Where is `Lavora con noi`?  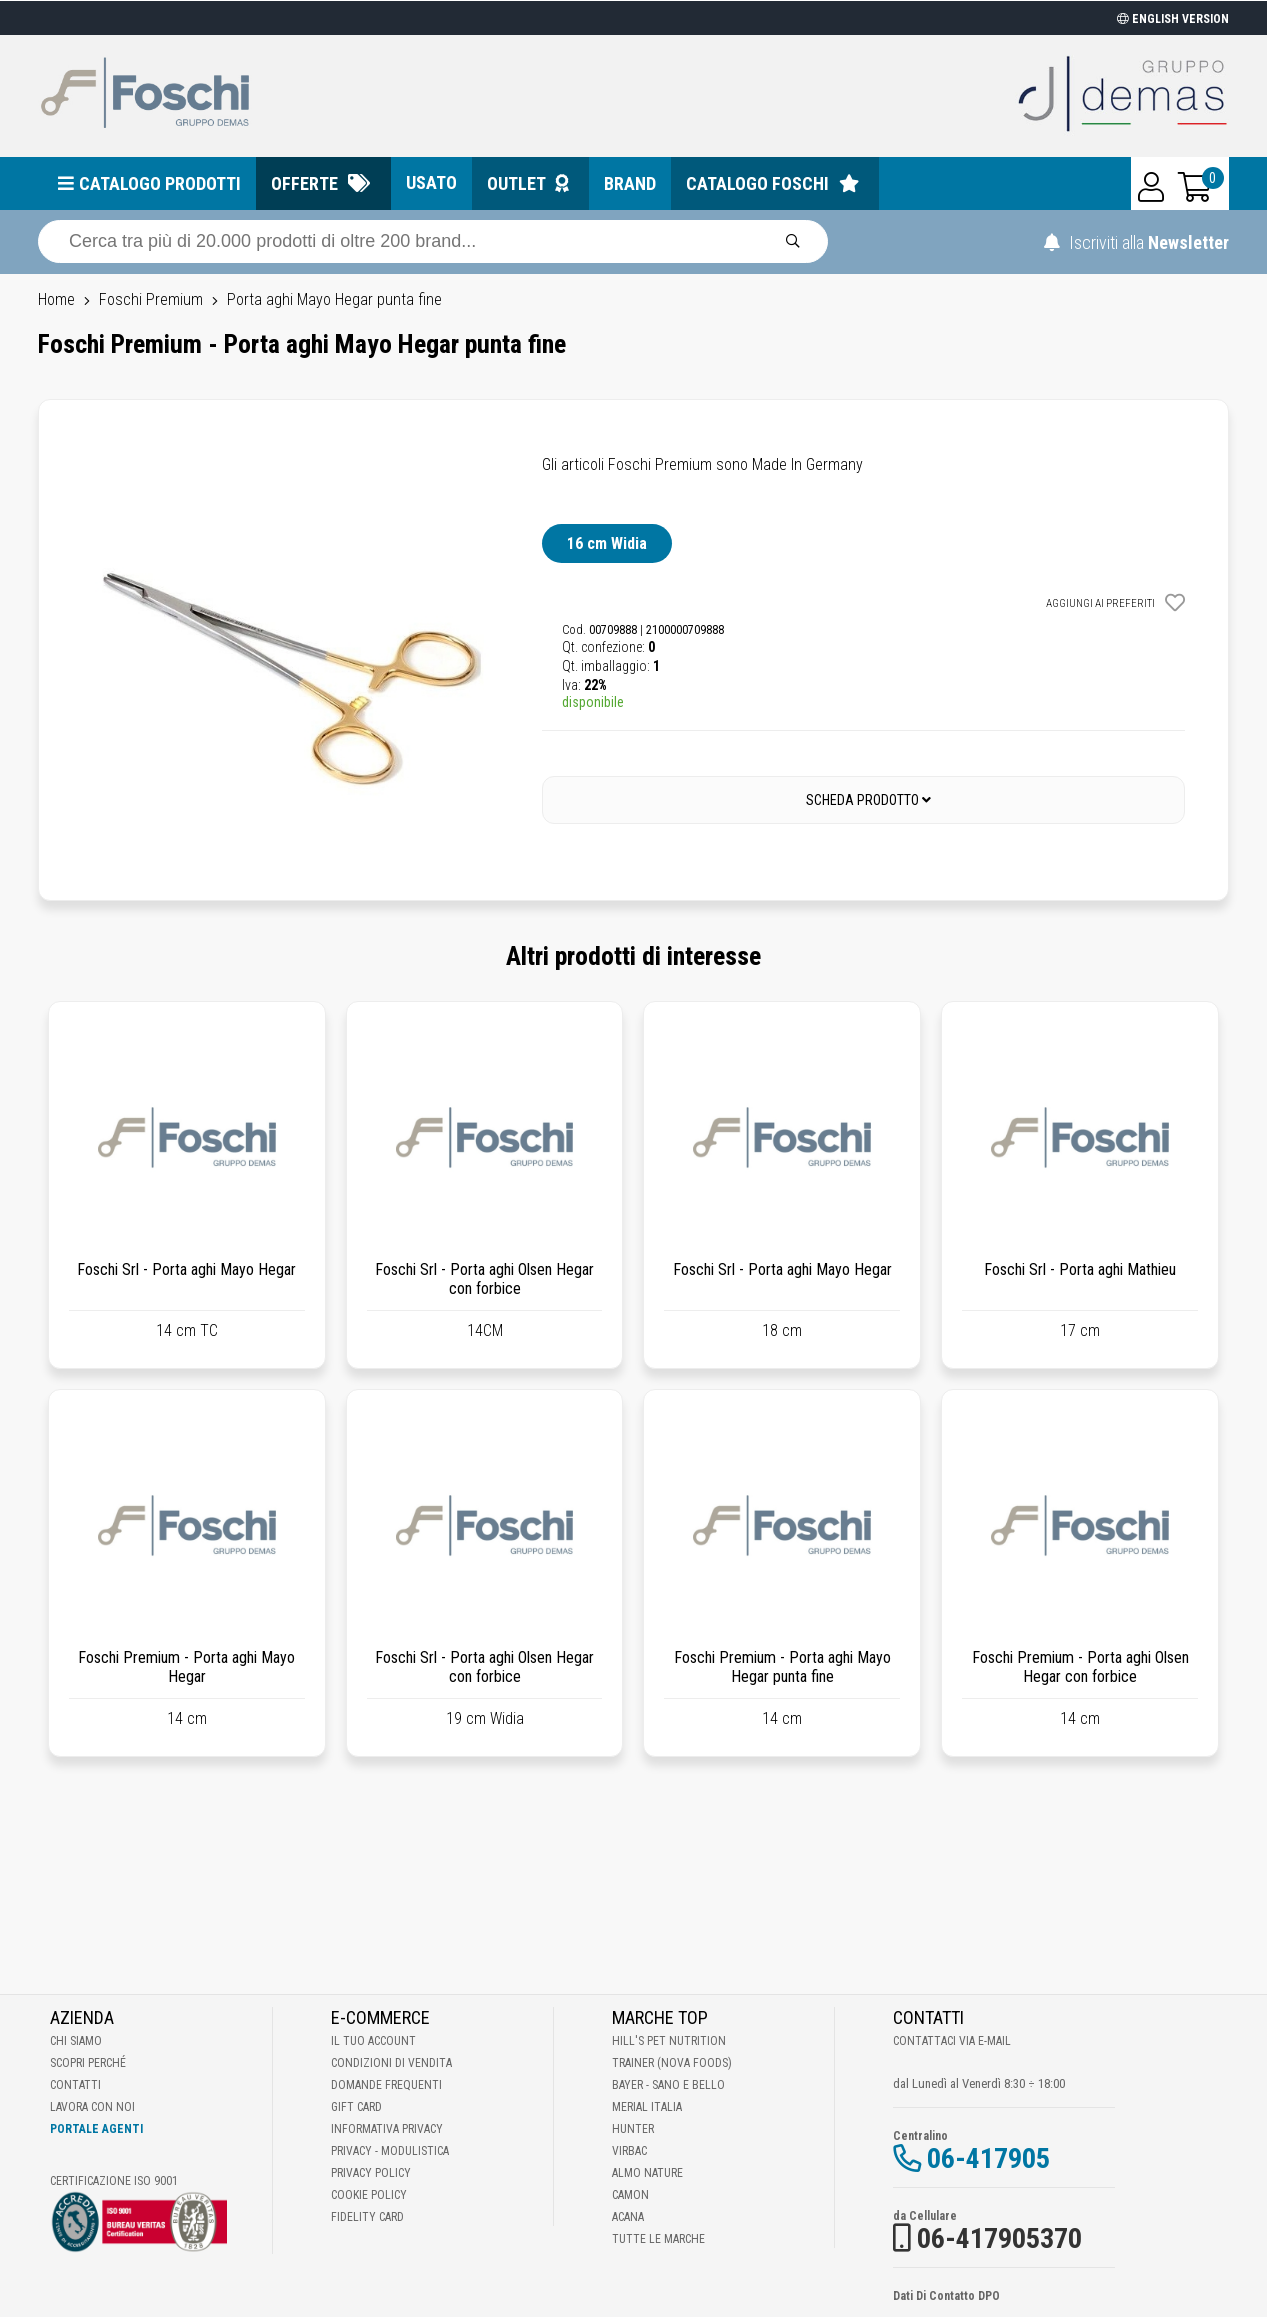
Lavora con noi is located at coordinates (92, 2107).